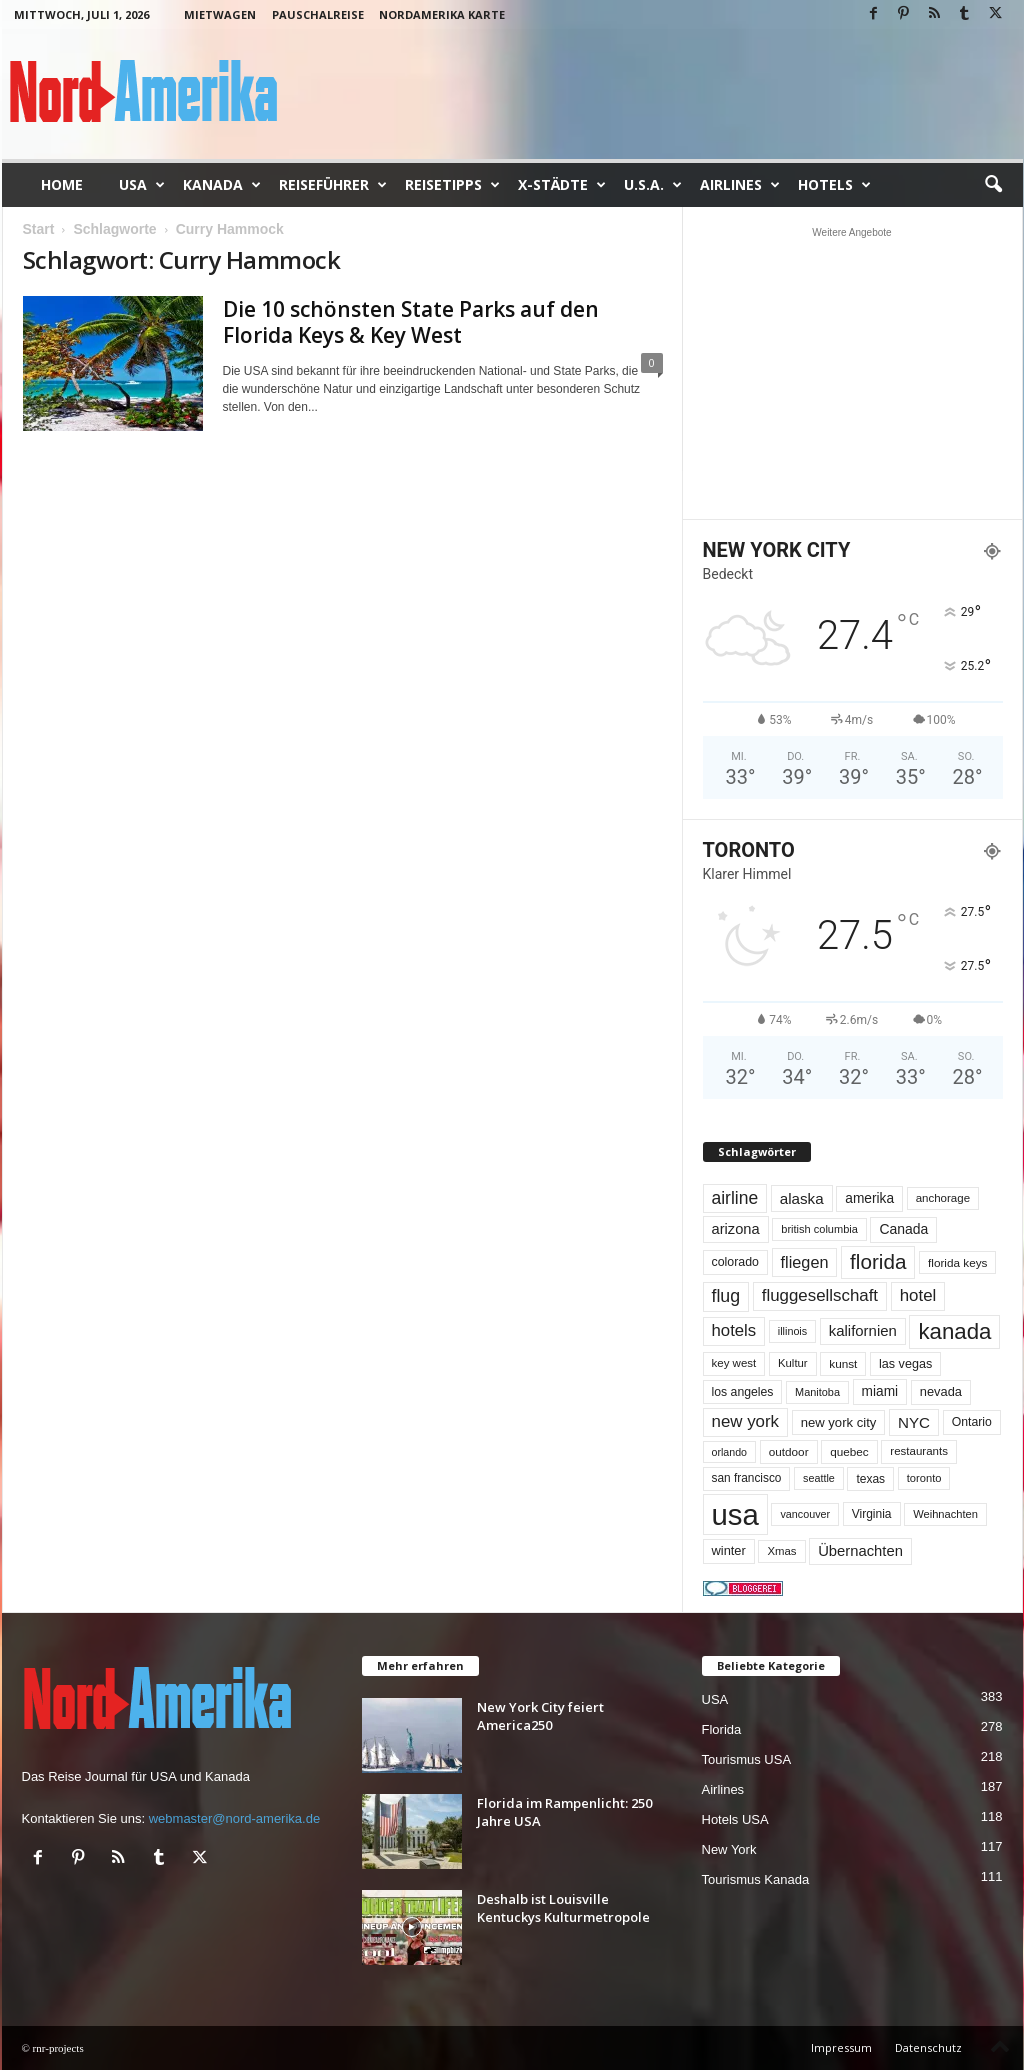  Describe the element at coordinates (943, 1198) in the screenshot. I see `anchorage [anchorage (49 Einträge)]` at that location.